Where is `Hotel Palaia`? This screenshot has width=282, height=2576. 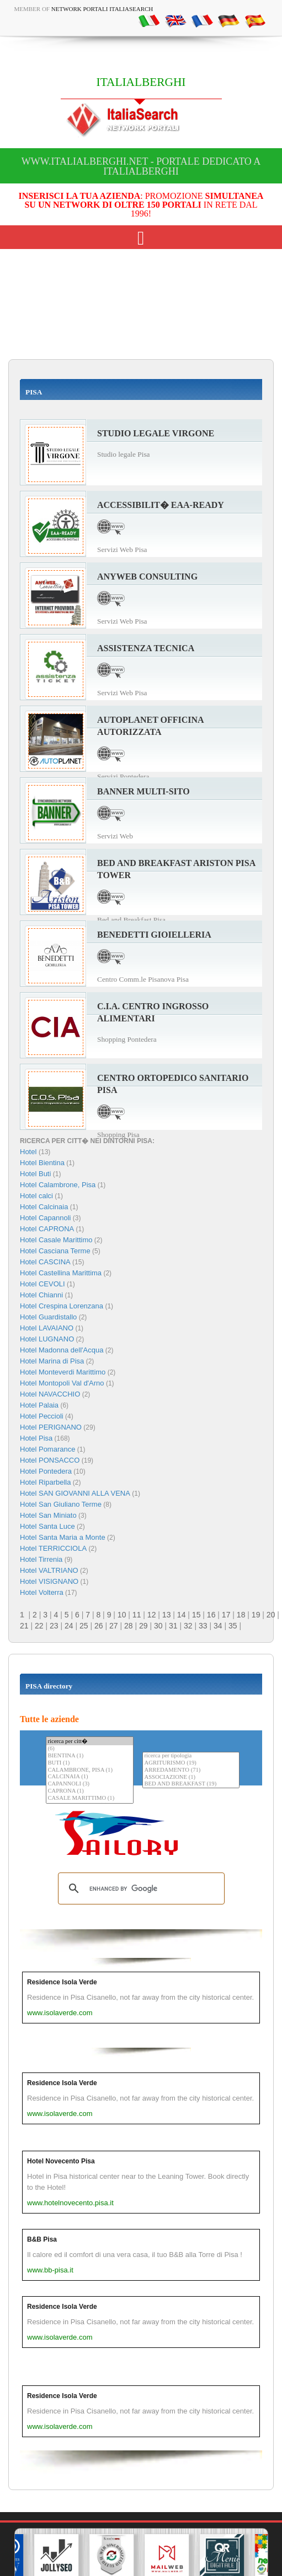 Hotel Palaia is located at coordinates (39, 1405).